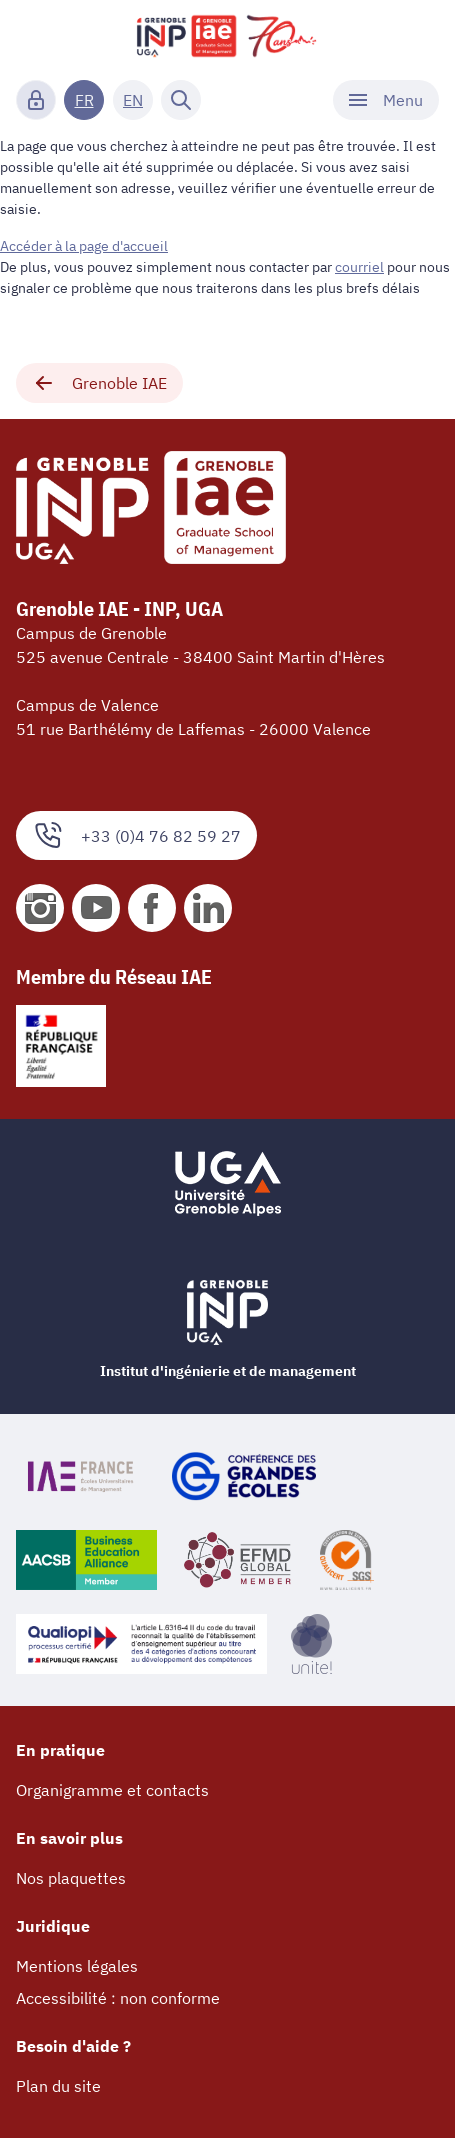 This screenshot has height=2138, width=455. What do you see at coordinates (118, 1998) in the screenshot?
I see `Accessibilité : non conforme` at bounding box center [118, 1998].